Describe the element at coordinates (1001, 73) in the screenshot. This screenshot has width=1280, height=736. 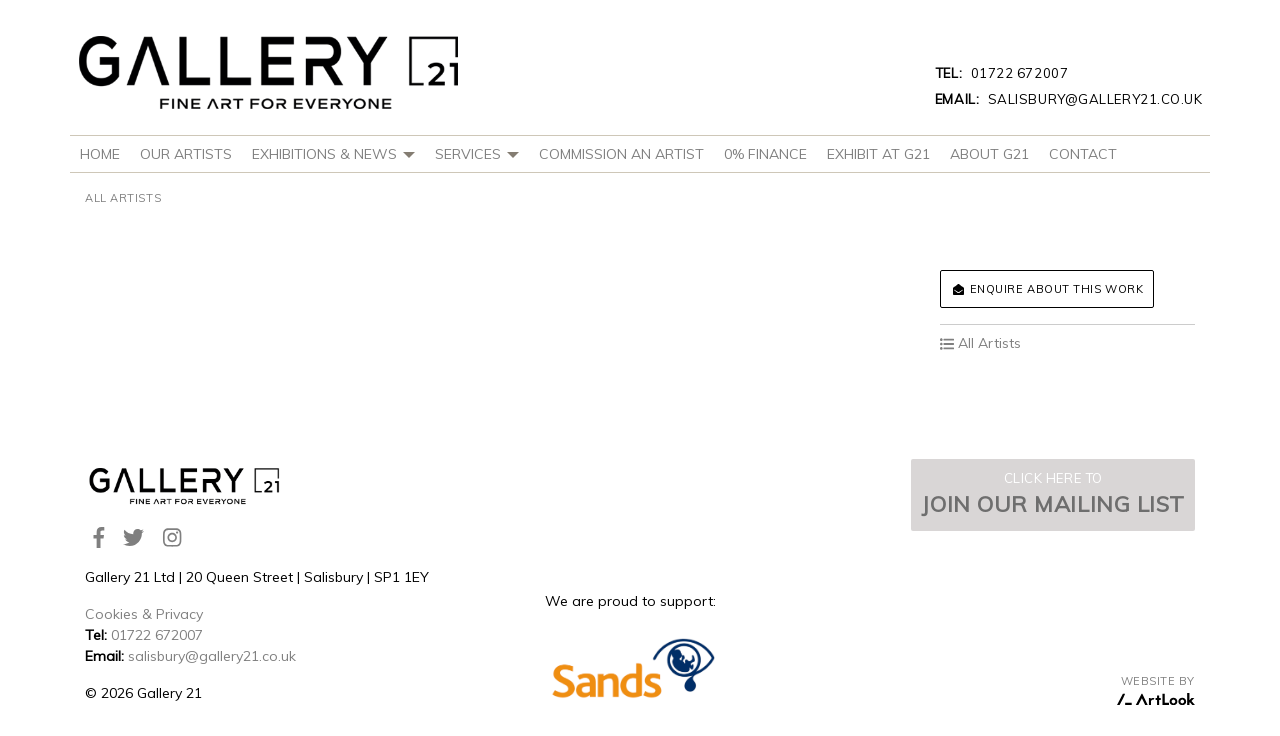
I see `01722 672007` at that location.